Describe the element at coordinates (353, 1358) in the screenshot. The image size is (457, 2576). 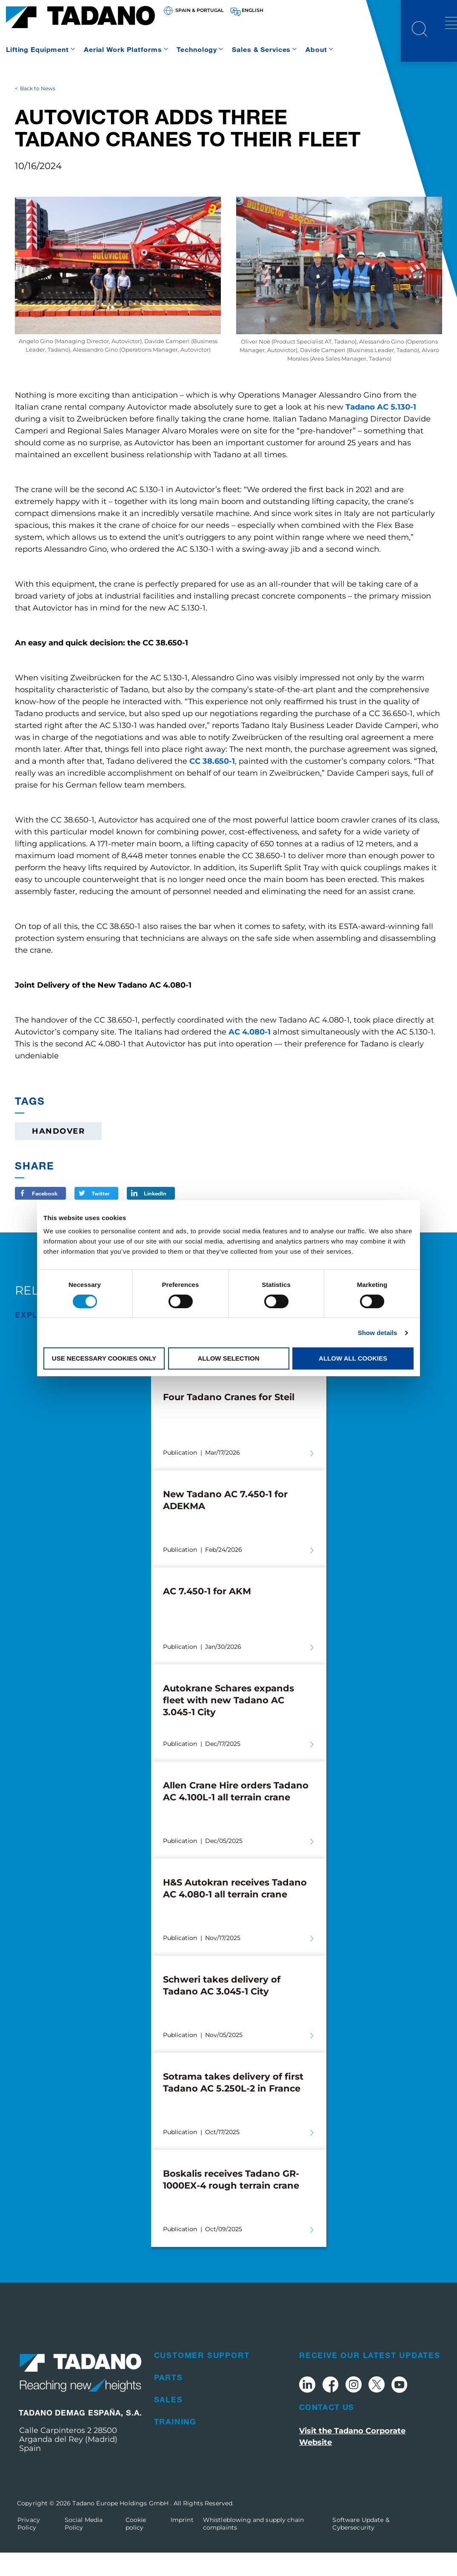
I see `Allow all cookies` at that location.